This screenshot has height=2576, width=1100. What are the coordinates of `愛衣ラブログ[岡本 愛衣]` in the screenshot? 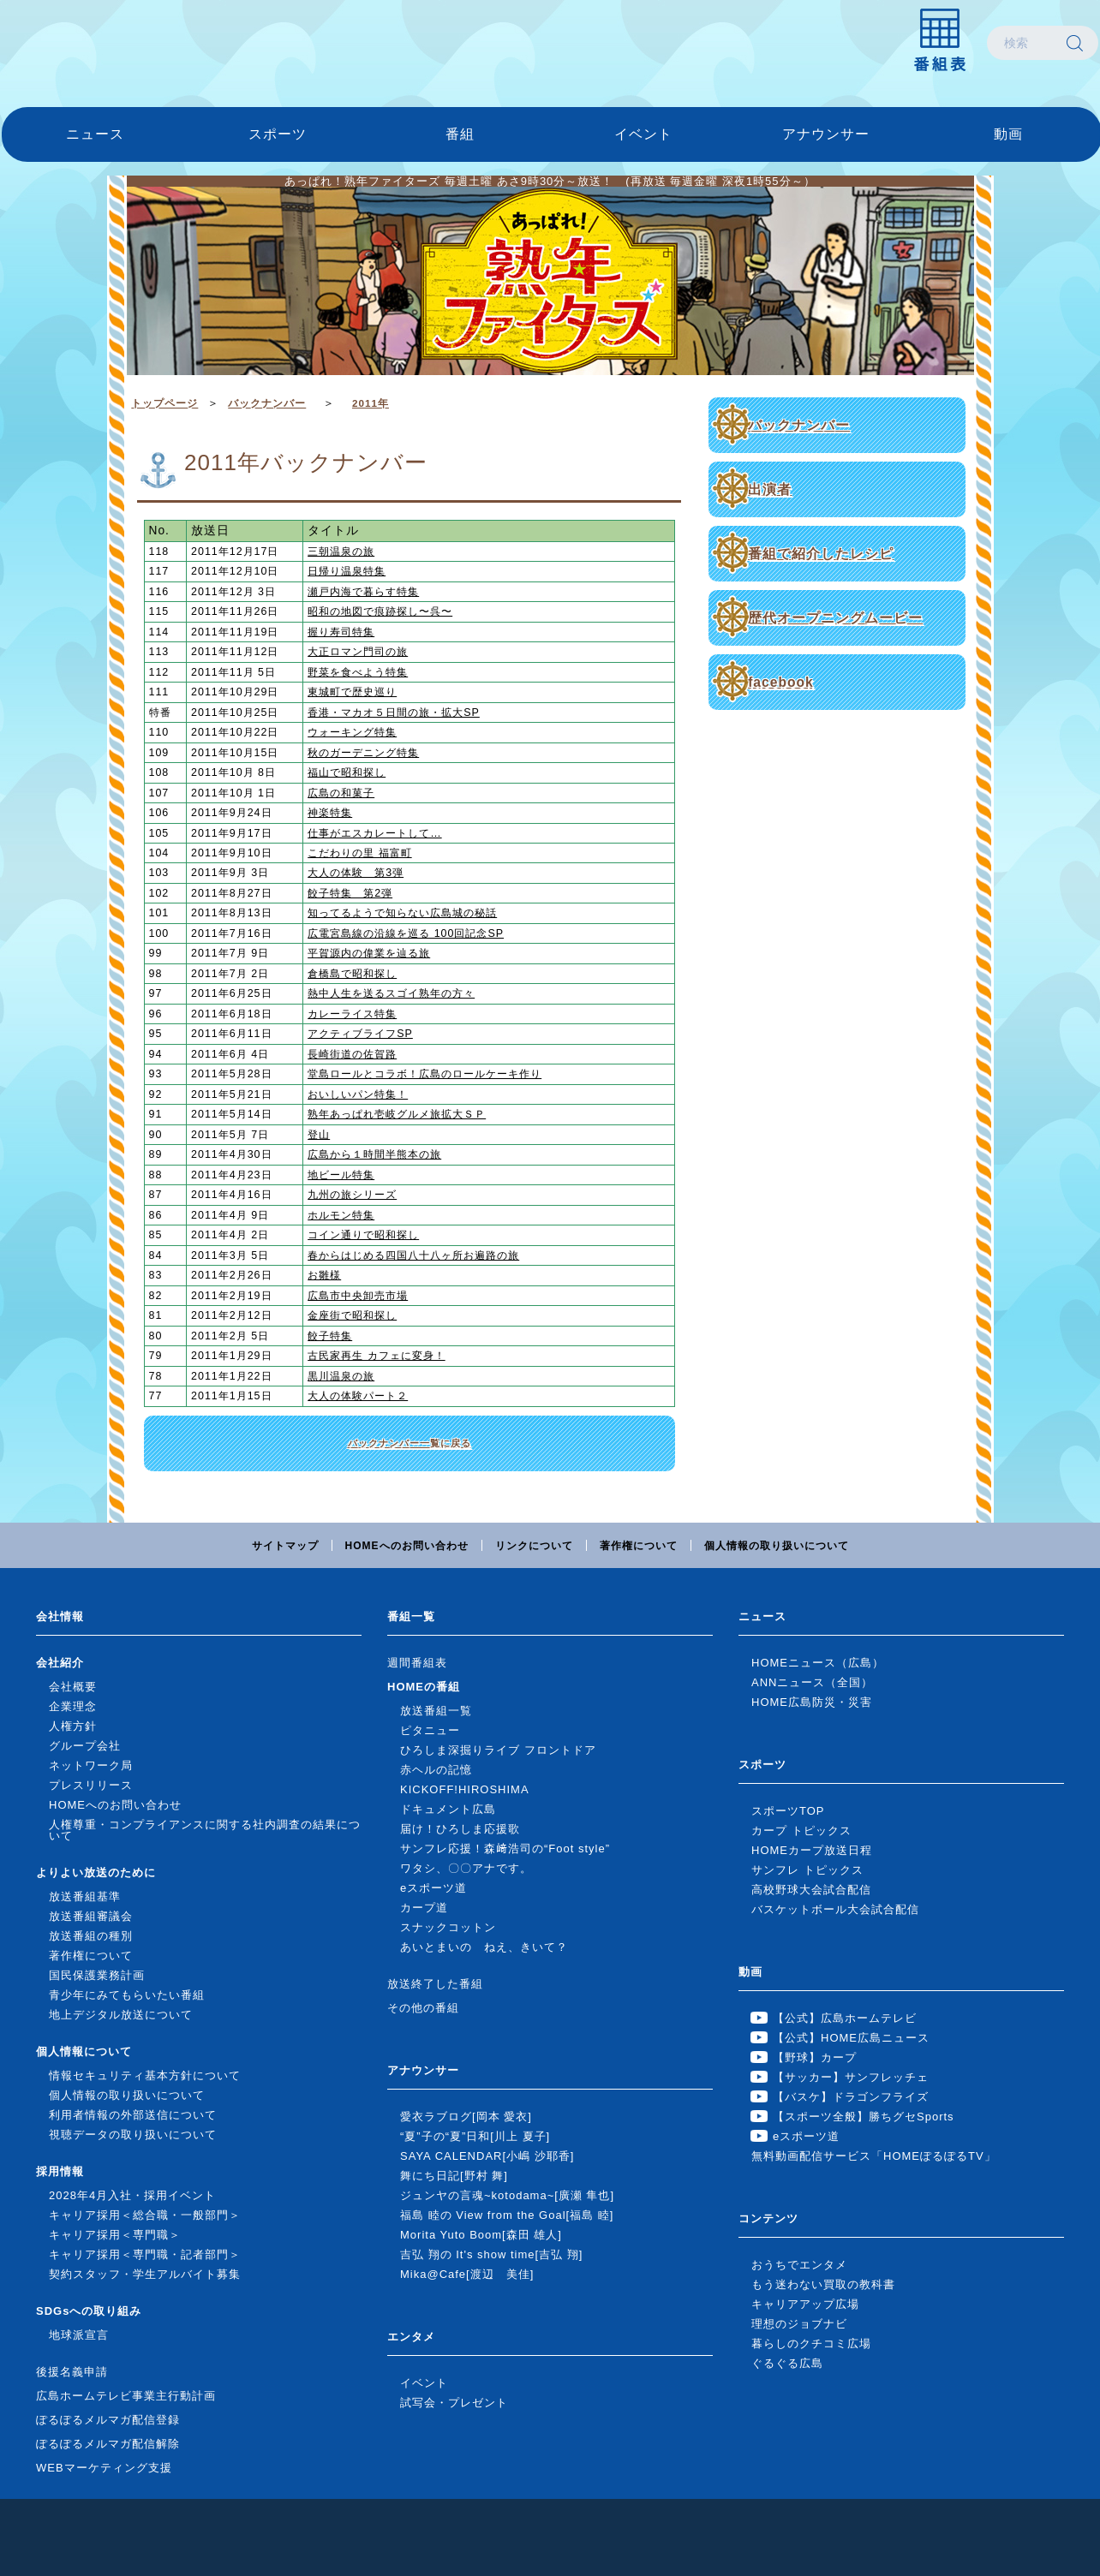 It's located at (466, 2116).